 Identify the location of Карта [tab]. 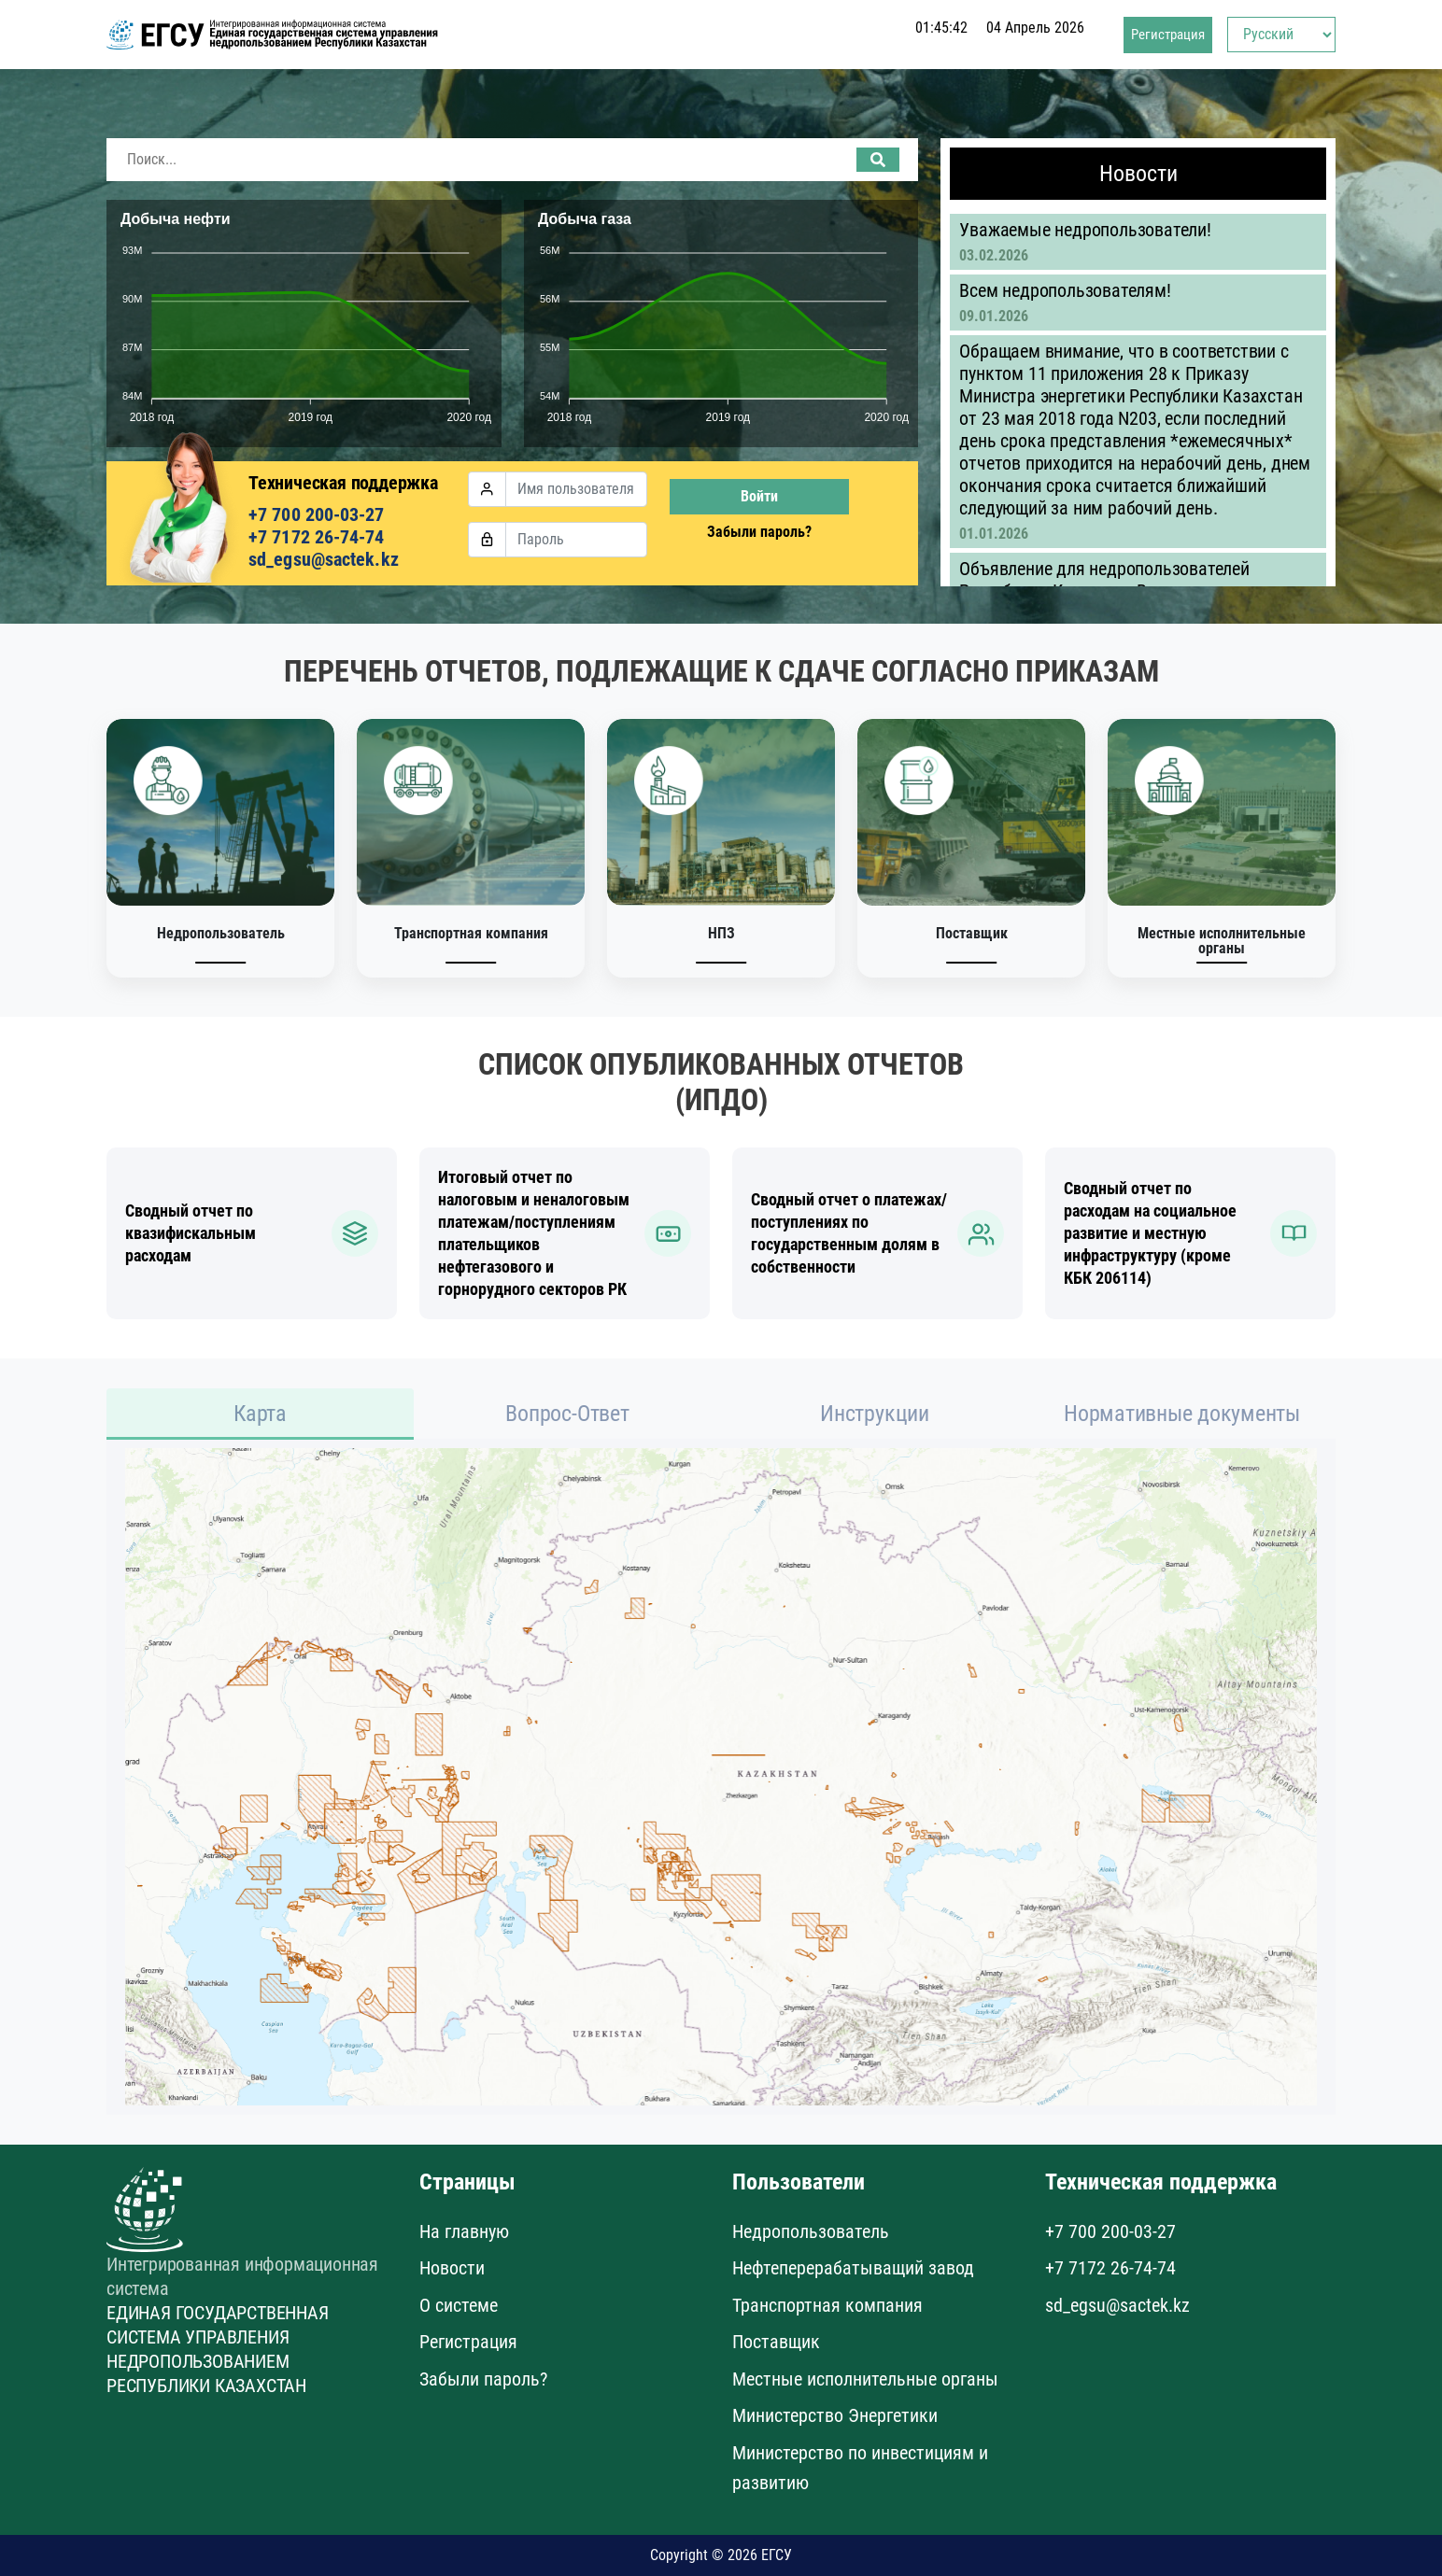
(260, 1414).